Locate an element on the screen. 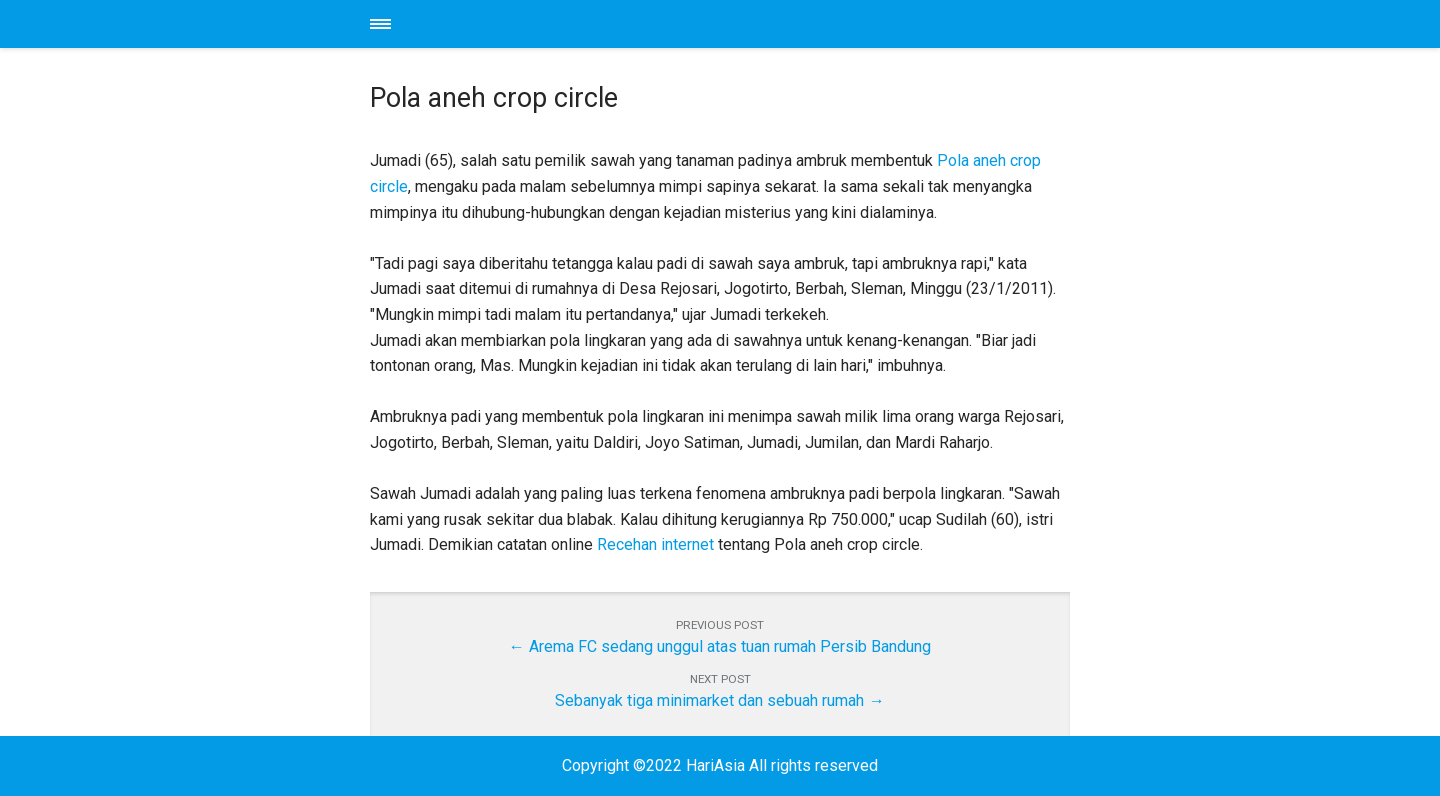  HariAsia is located at coordinates (720, 24).